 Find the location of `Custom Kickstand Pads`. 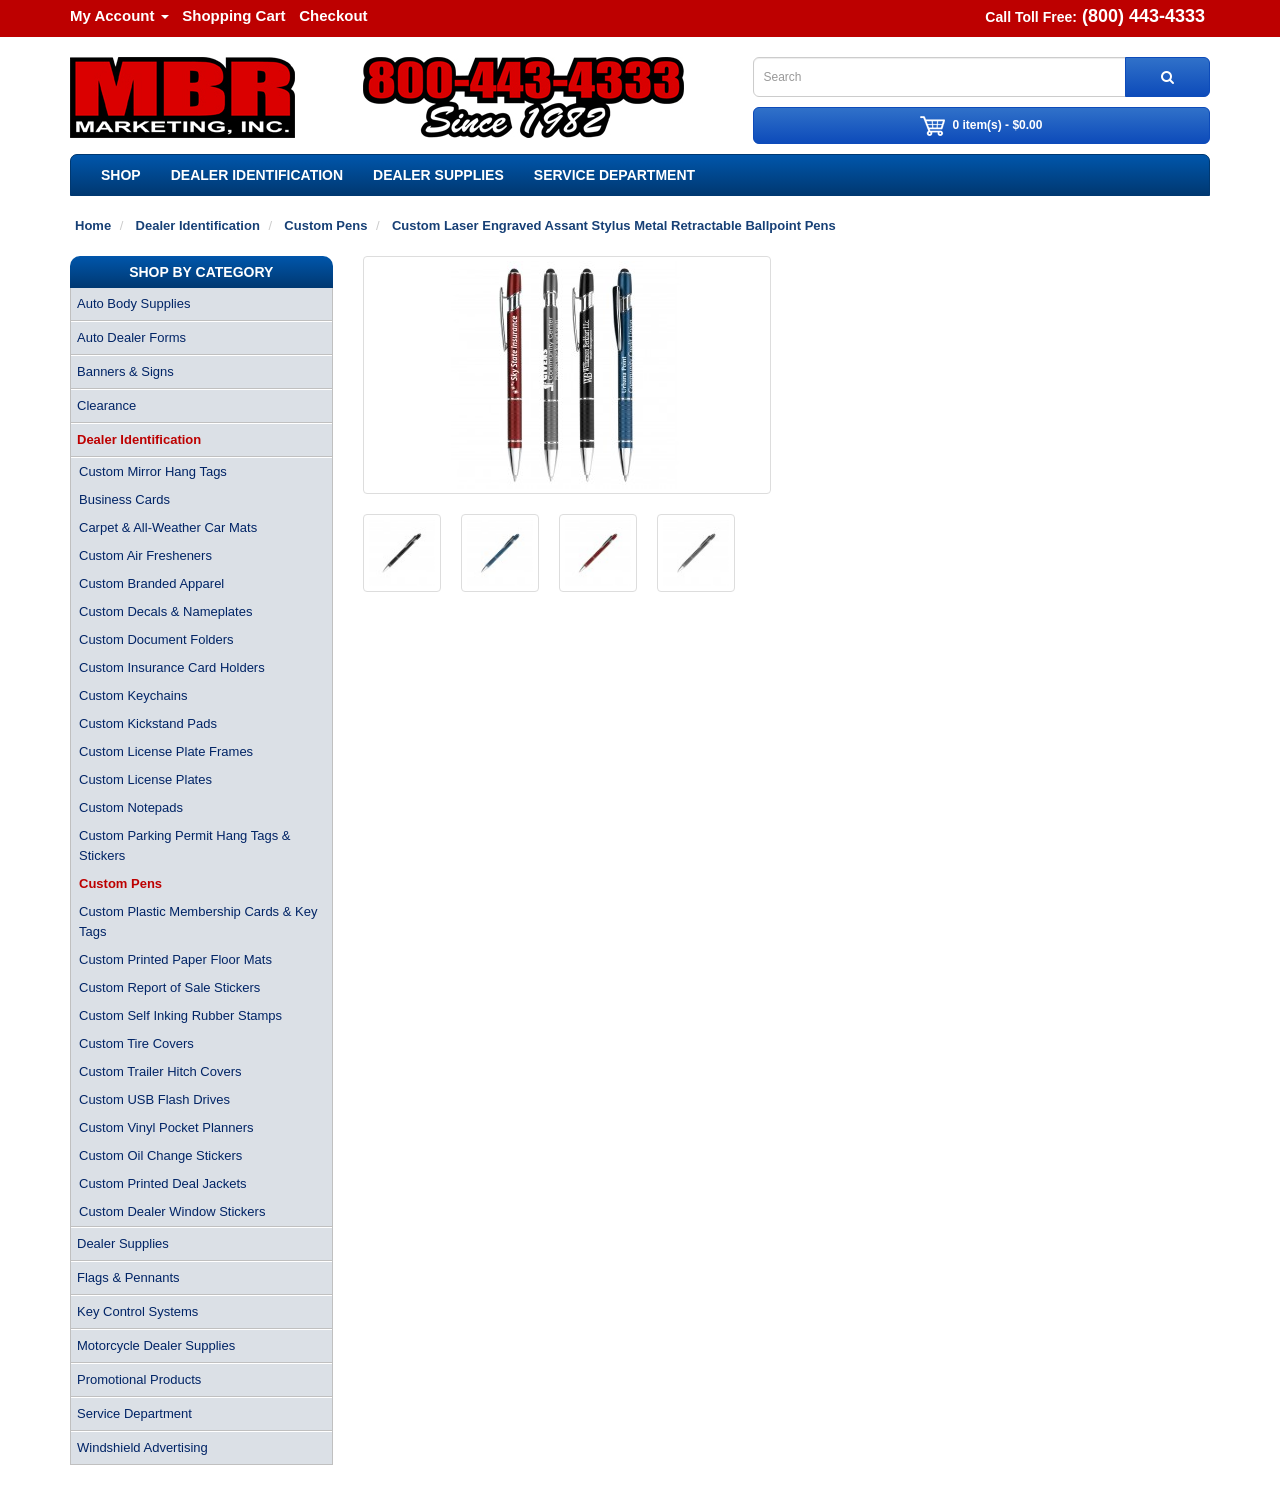

Custom Kickstand Pads is located at coordinates (148, 723).